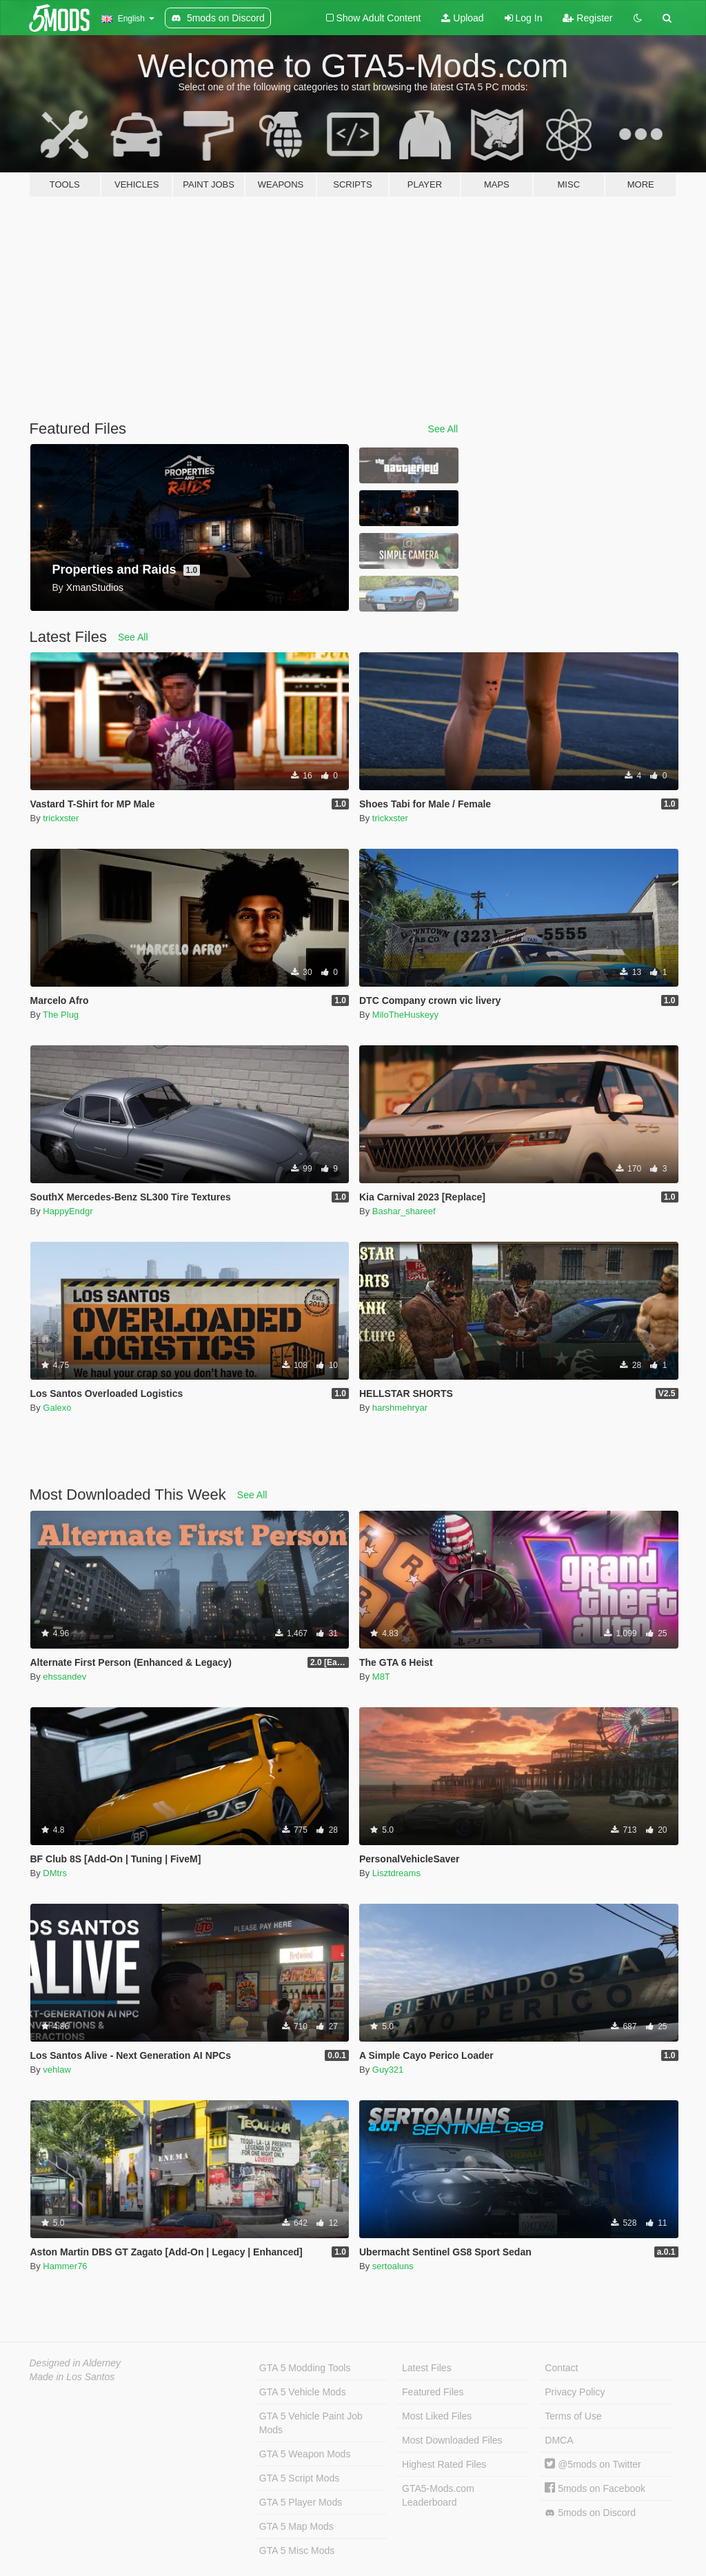 This screenshot has width=706, height=2576. I want to click on Upload, so click(462, 17).